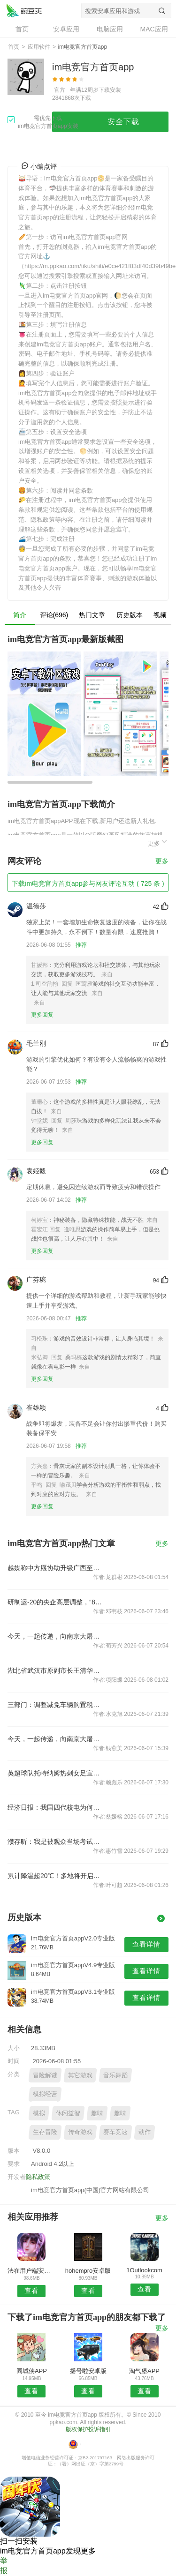  Describe the element at coordinates (144, 2131) in the screenshot. I see `动作` at that location.